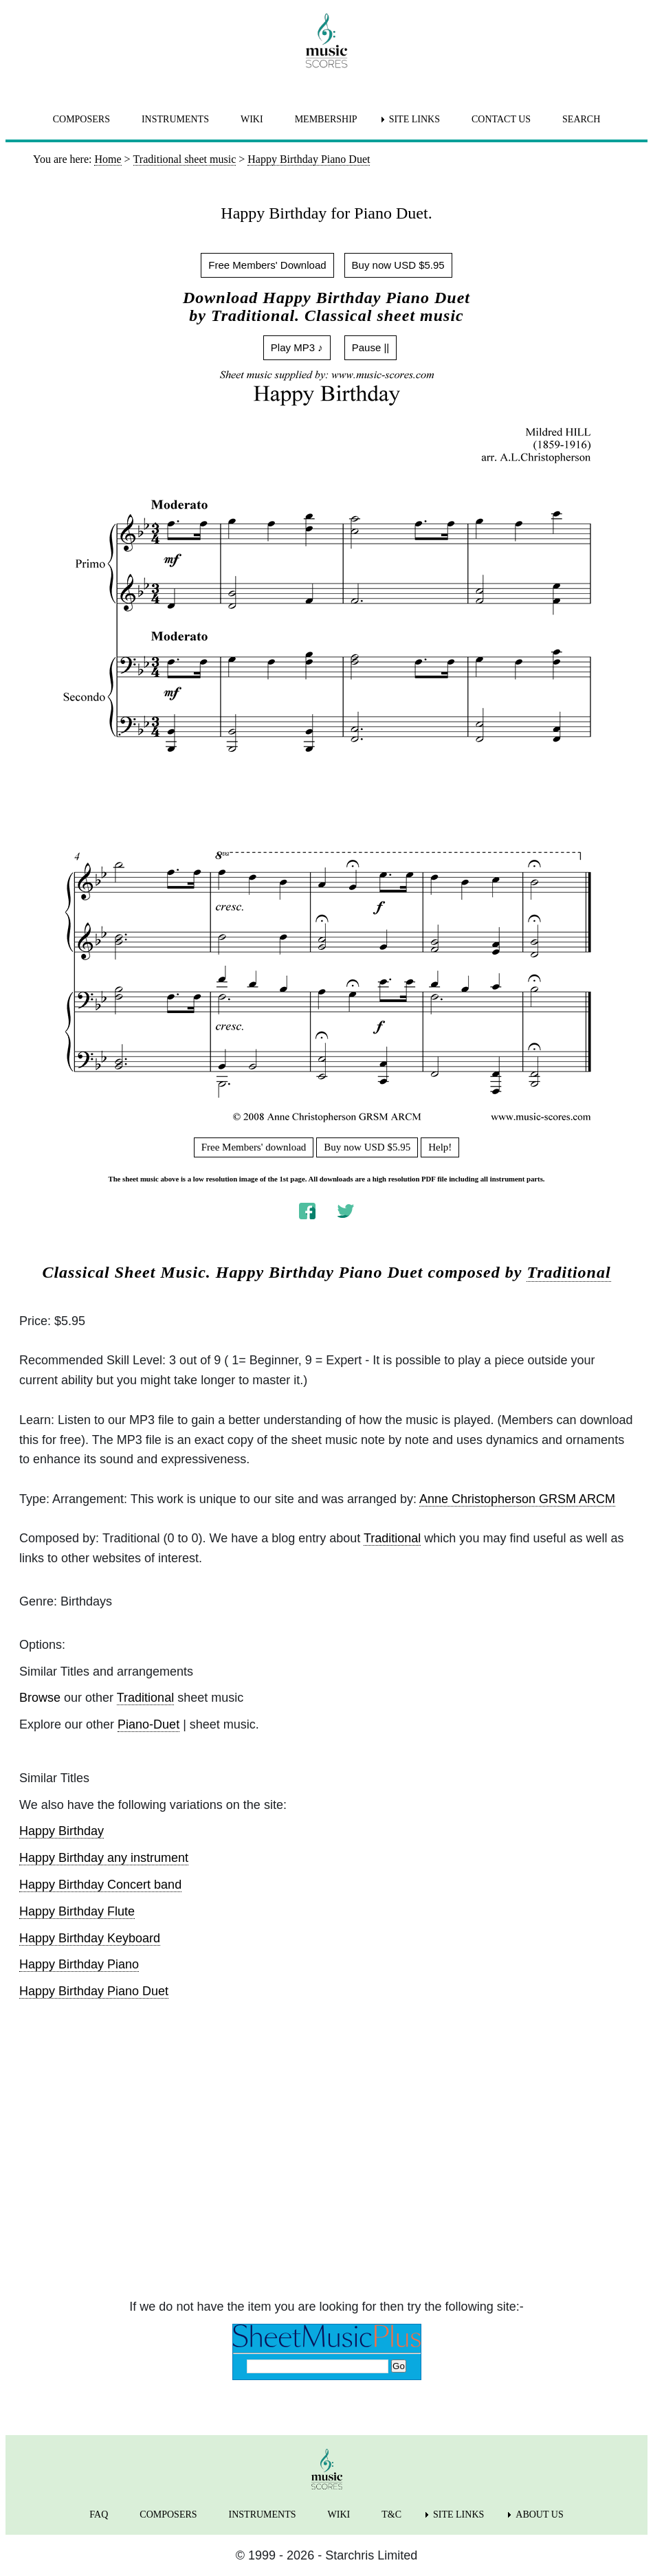 This screenshot has width=653, height=2576. What do you see at coordinates (568, 1272) in the screenshot?
I see `Traditional` at bounding box center [568, 1272].